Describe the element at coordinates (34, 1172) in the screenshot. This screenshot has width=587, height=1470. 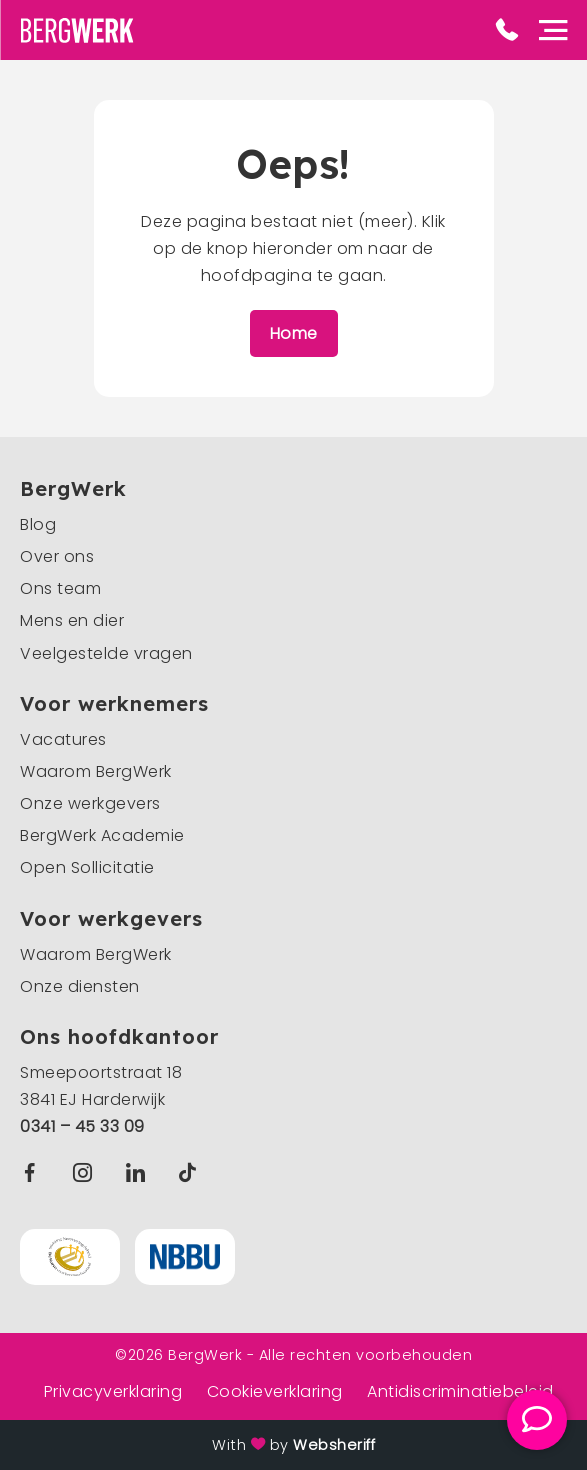
I see `Facebook BergWerk` at that location.